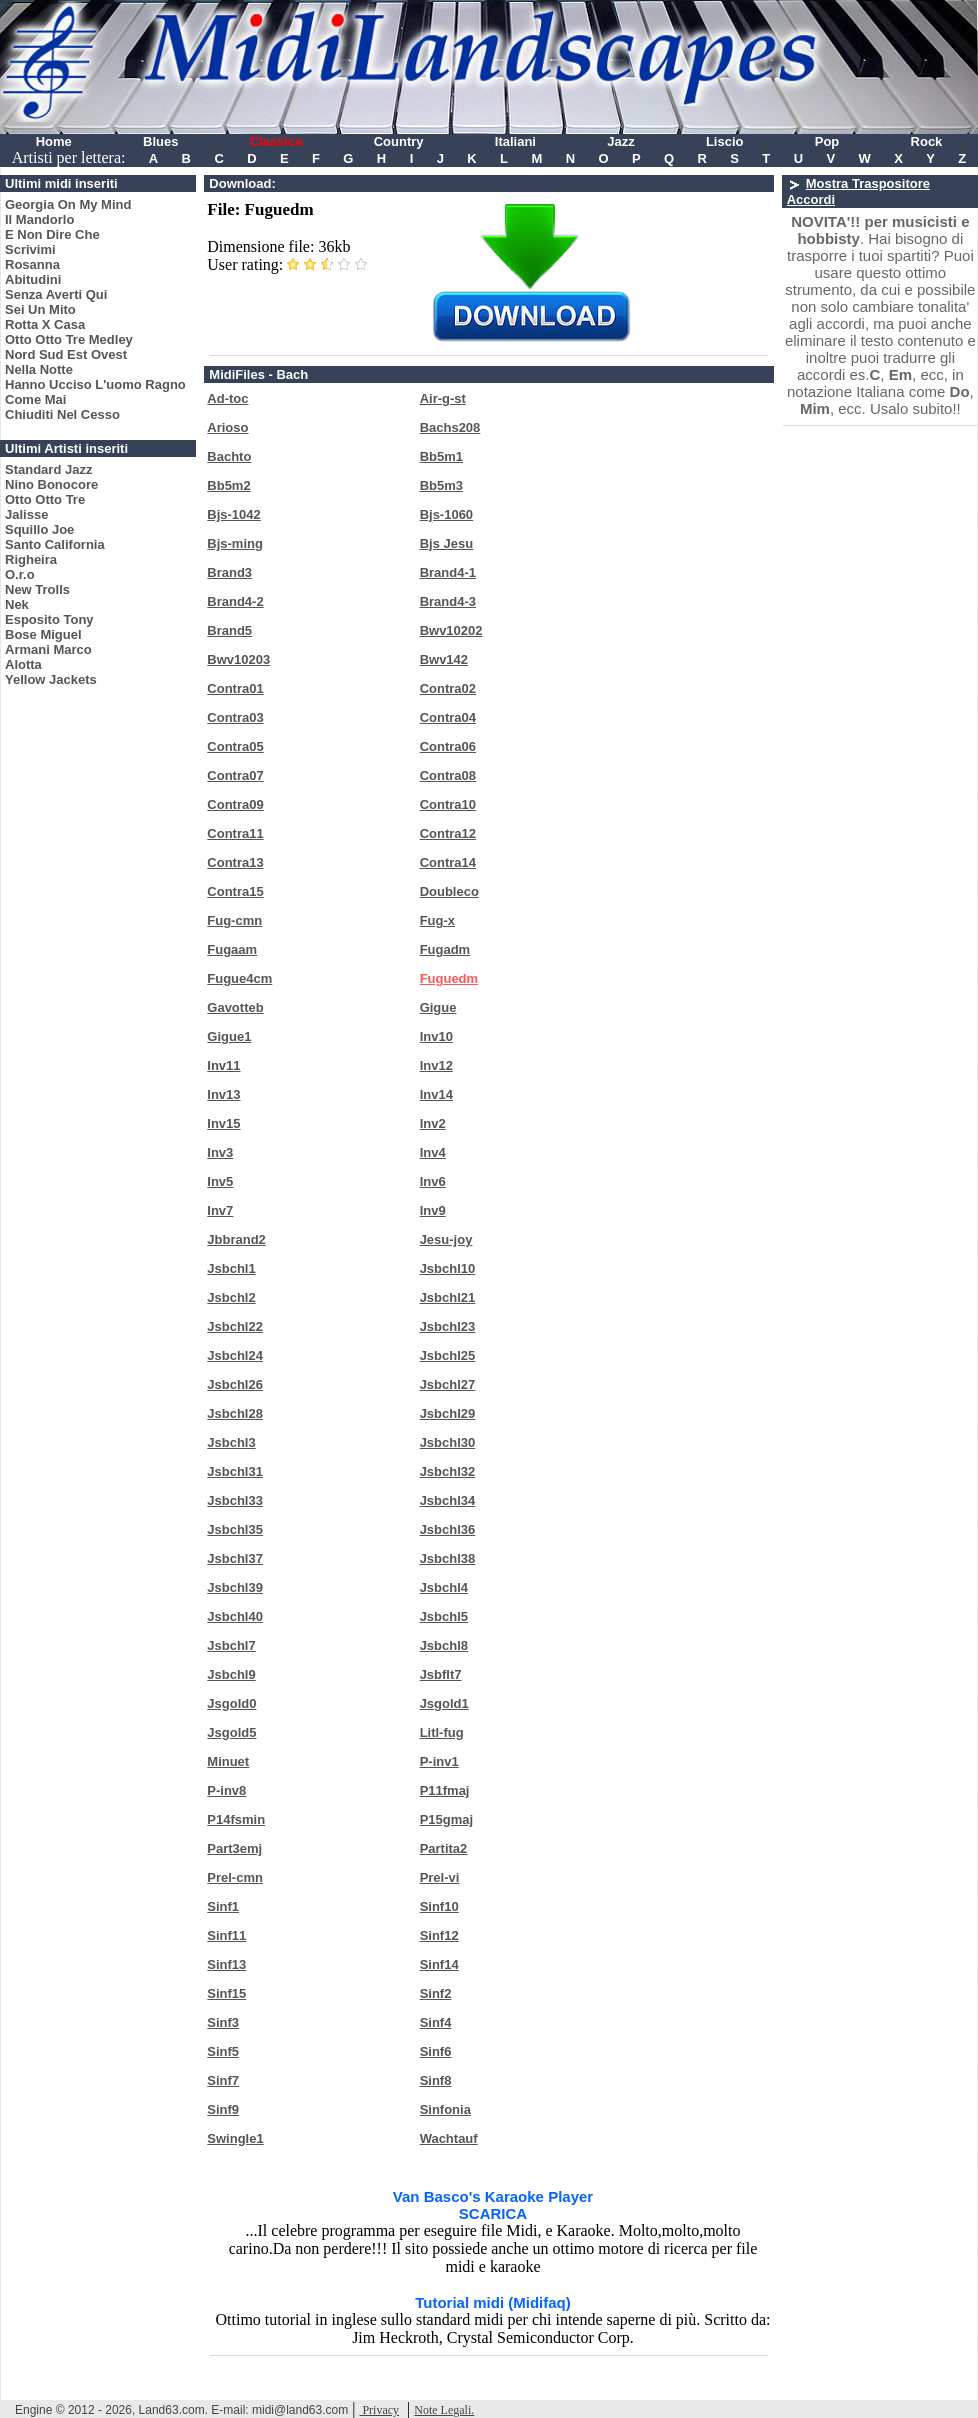 The width and height of the screenshot is (978, 2418). What do you see at coordinates (444, 1587) in the screenshot?
I see `Jsbchl4` at bounding box center [444, 1587].